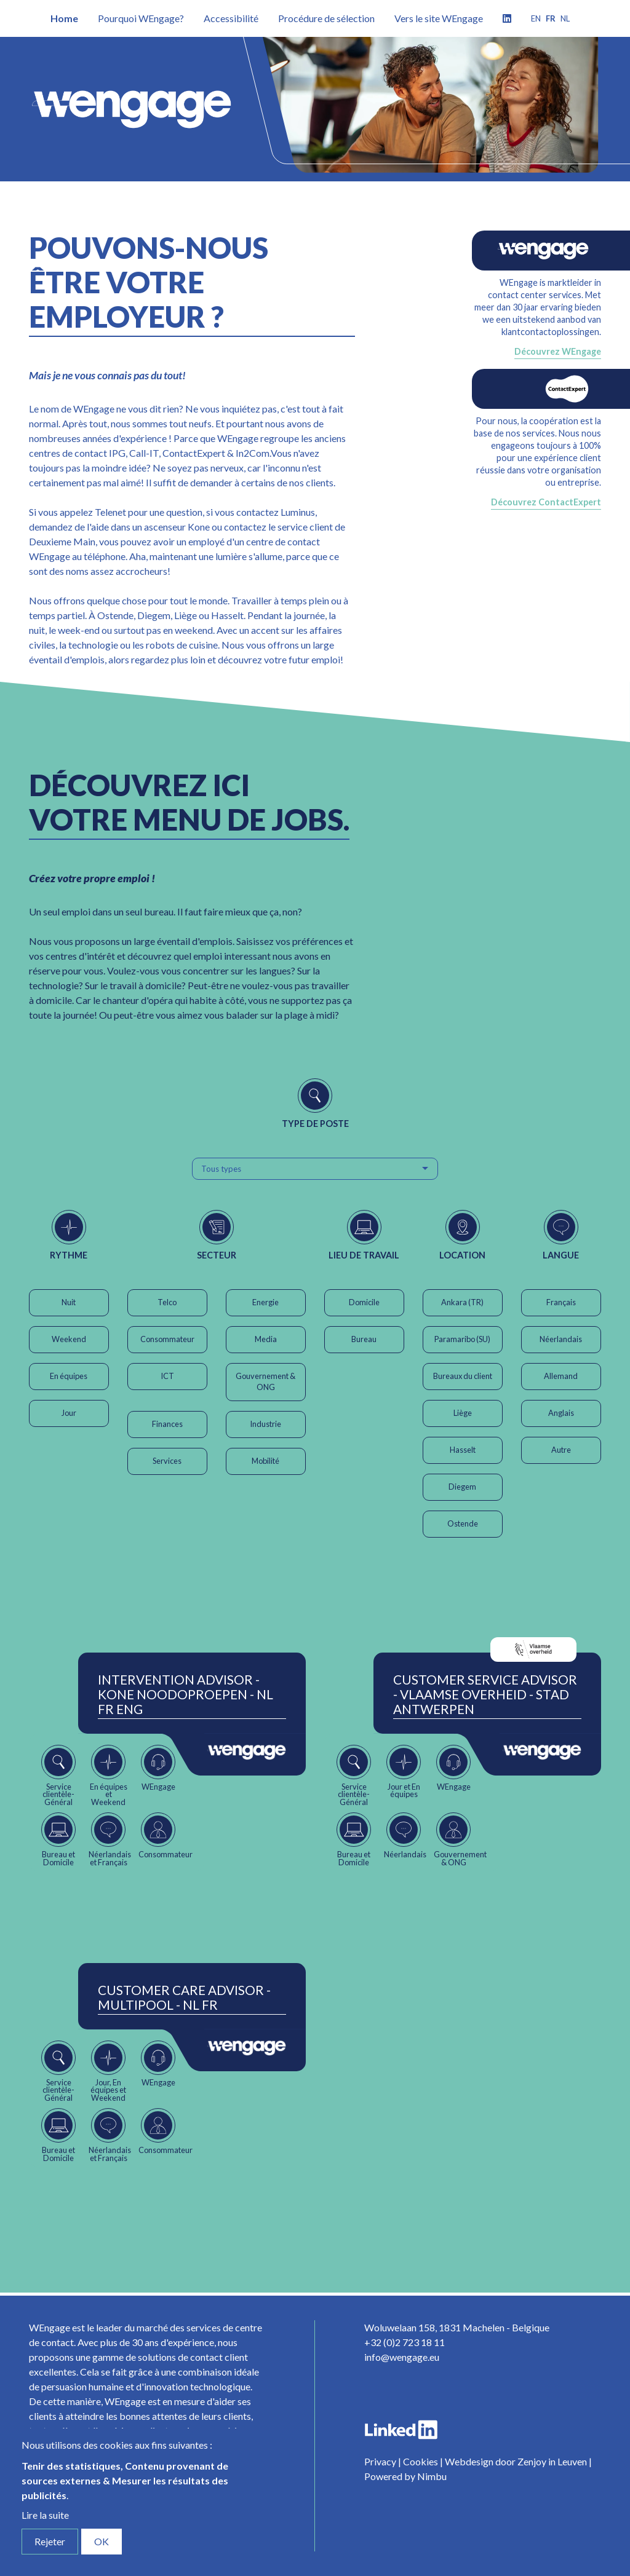 This screenshot has height=2576, width=630. I want to click on Privacy, so click(380, 2461).